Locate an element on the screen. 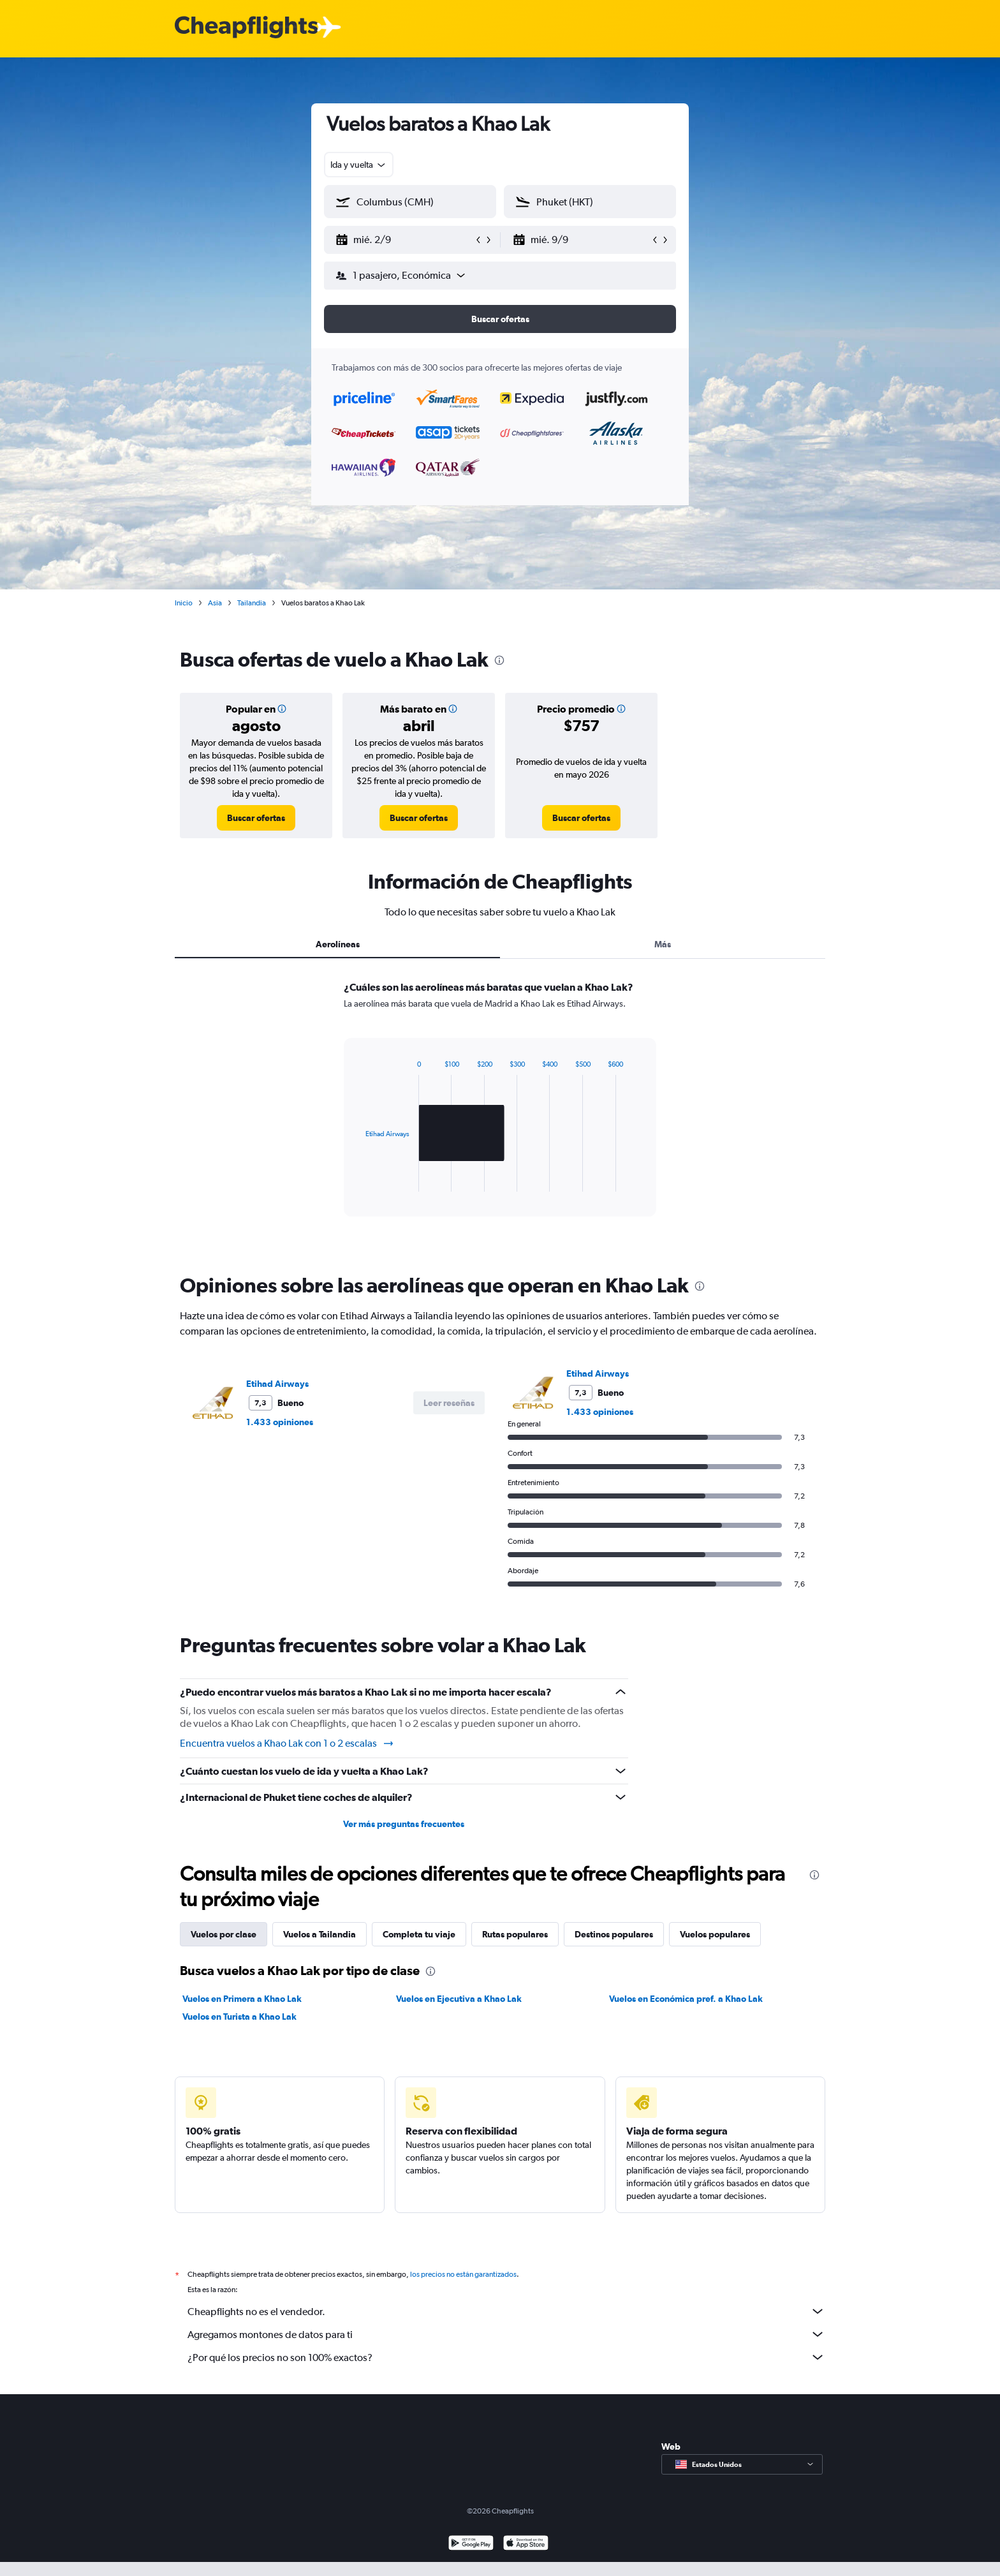 The width and height of the screenshot is (1000, 2576). [presentation] is located at coordinates (499, 660).